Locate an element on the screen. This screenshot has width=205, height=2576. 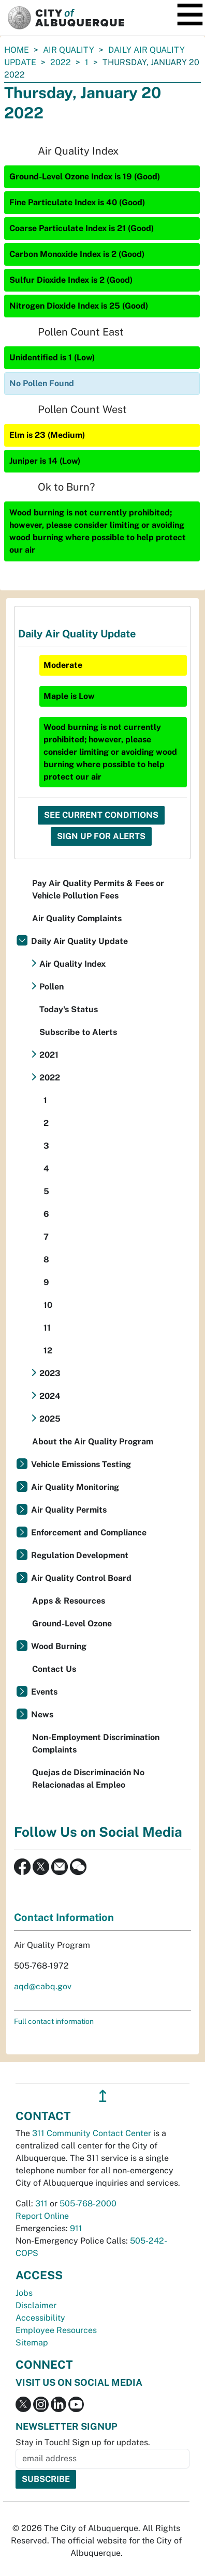
Employee Resources is located at coordinates (56, 2330).